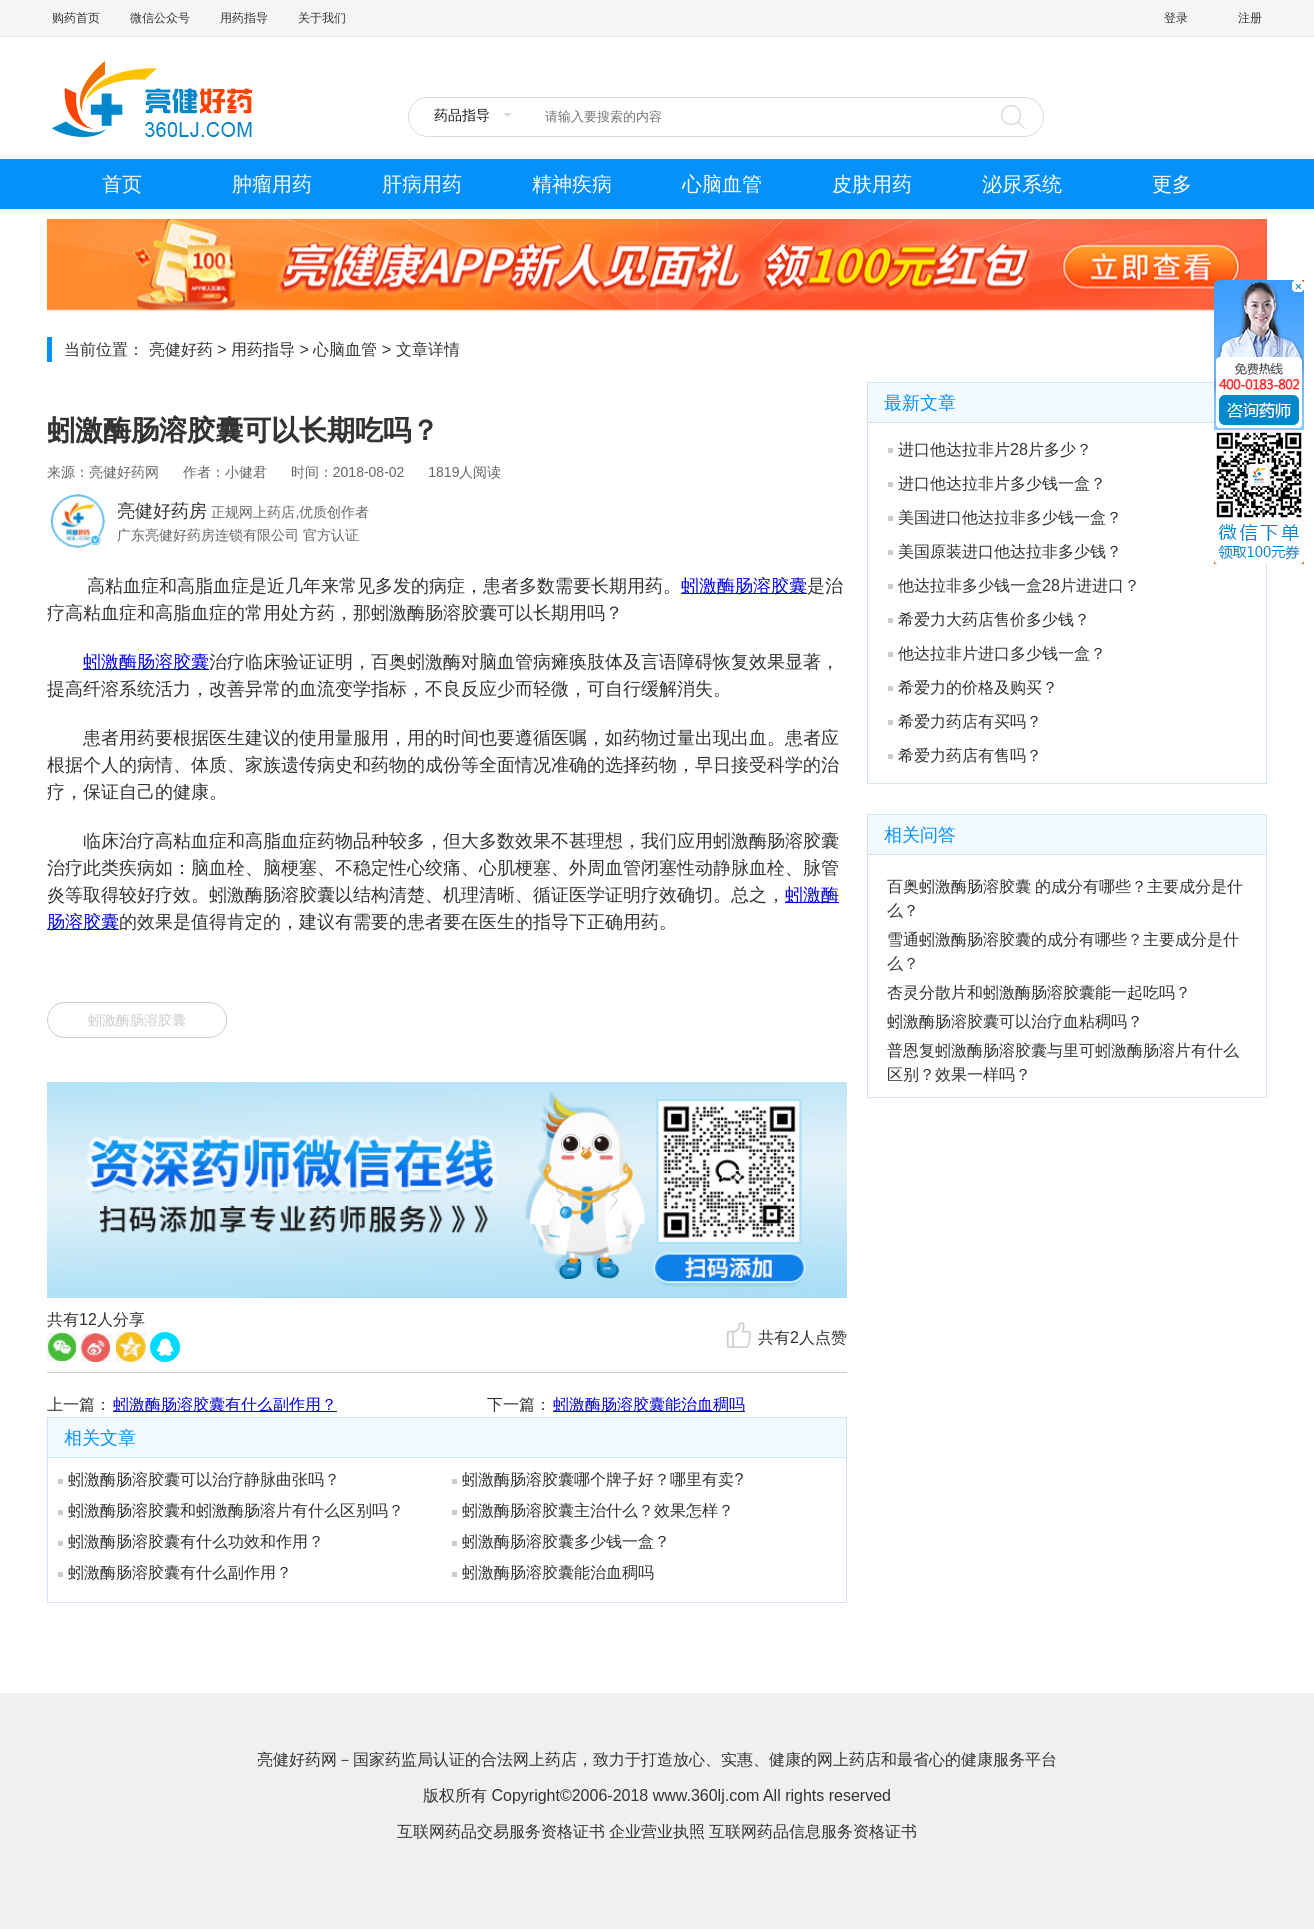 This screenshot has height=1929, width=1314. What do you see at coordinates (997, 483) in the screenshot?
I see `进口他达拉非片多少钱一盒？` at bounding box center [997, 483].